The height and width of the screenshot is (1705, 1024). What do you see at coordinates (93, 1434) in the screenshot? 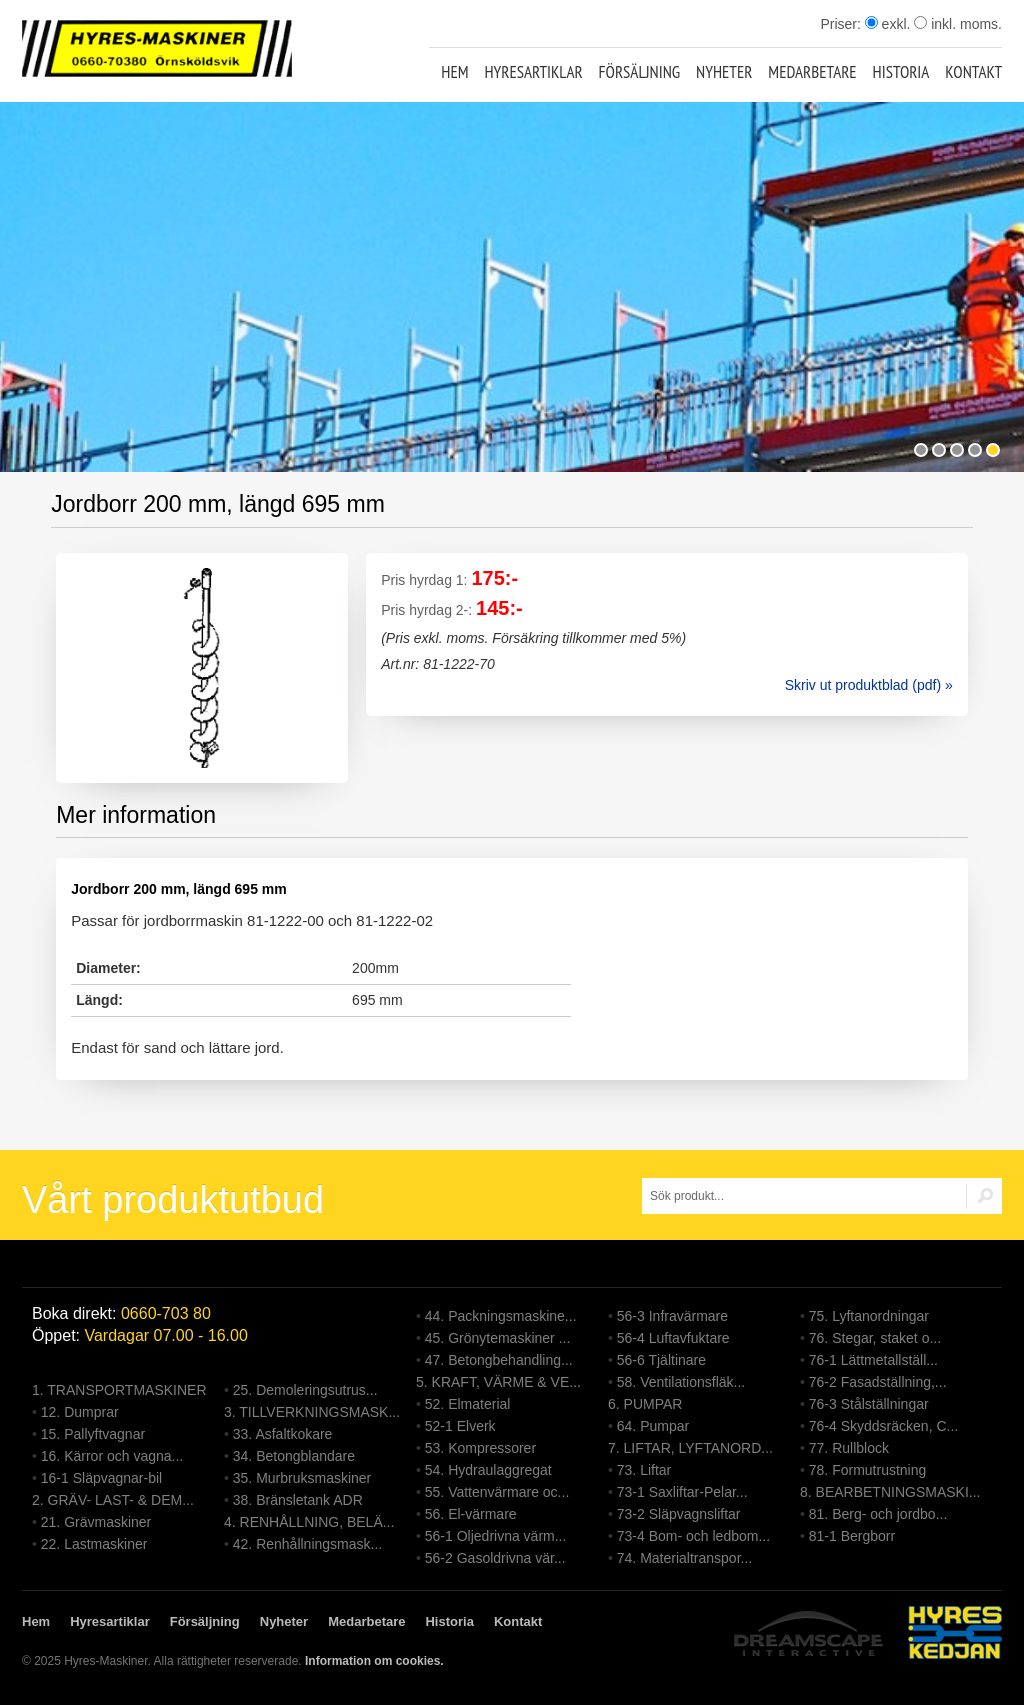
I see `15. Pallyftvagnar` at bounding box center [93, 1434].